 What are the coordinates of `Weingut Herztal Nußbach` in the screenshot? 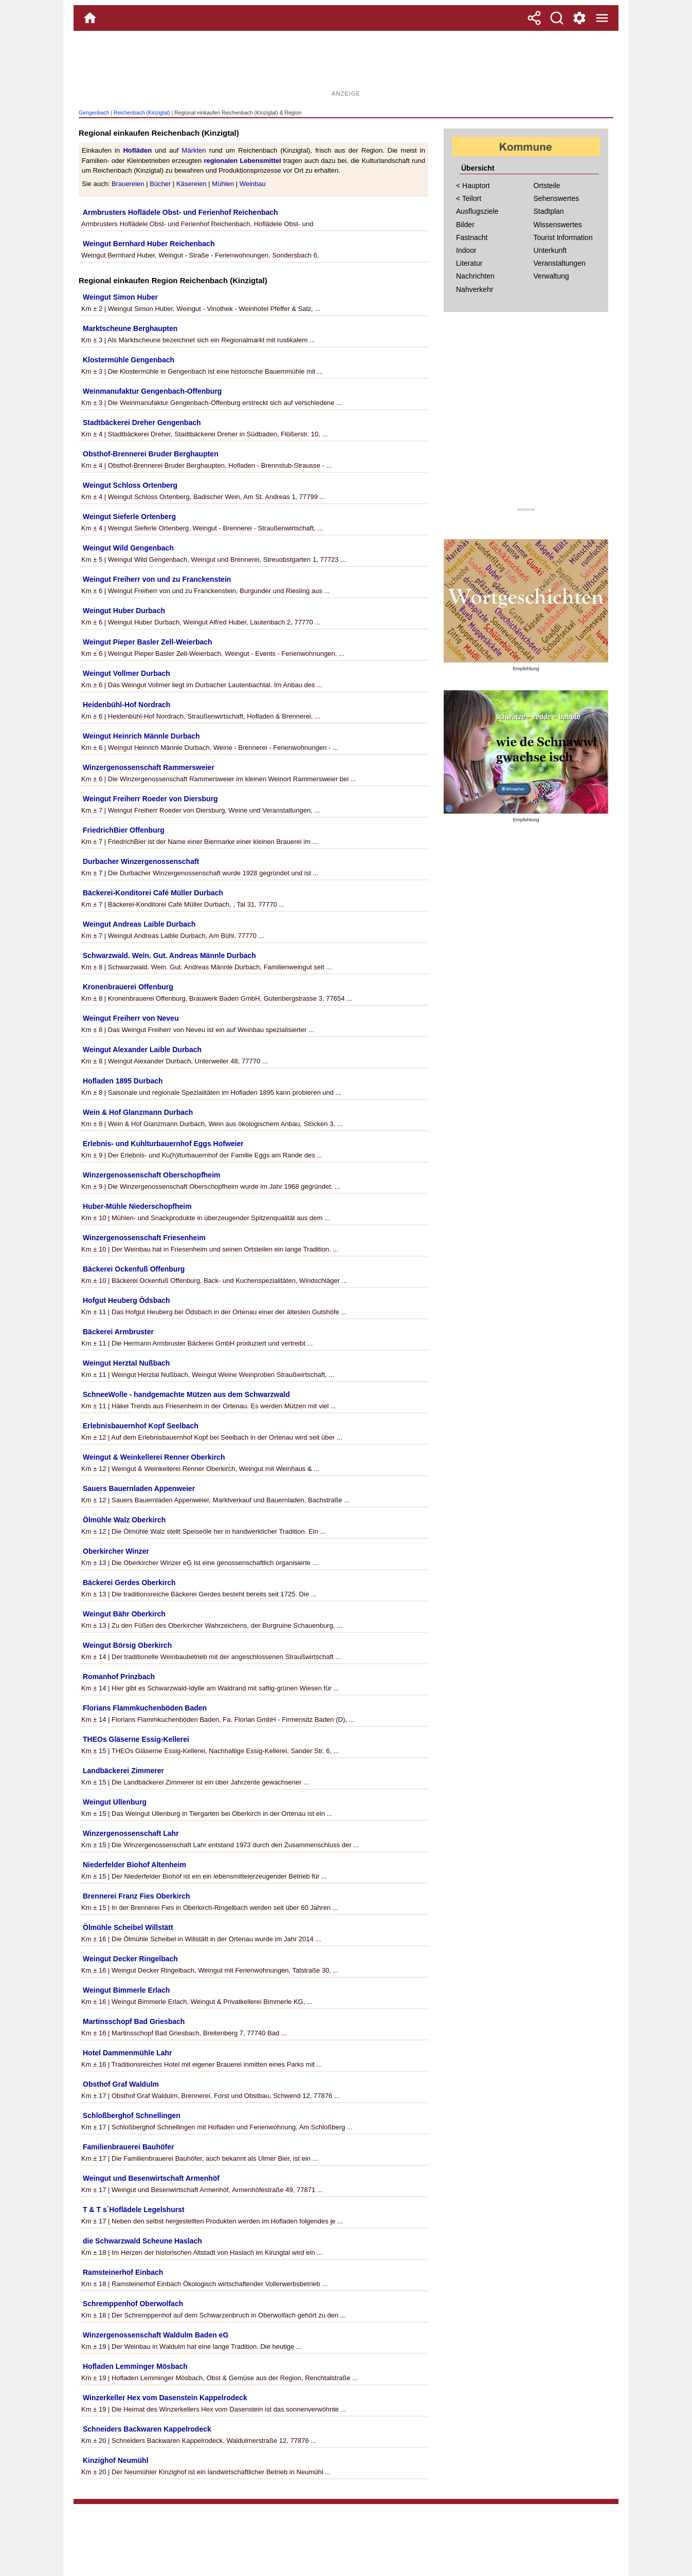 It's located at (126, 1363).